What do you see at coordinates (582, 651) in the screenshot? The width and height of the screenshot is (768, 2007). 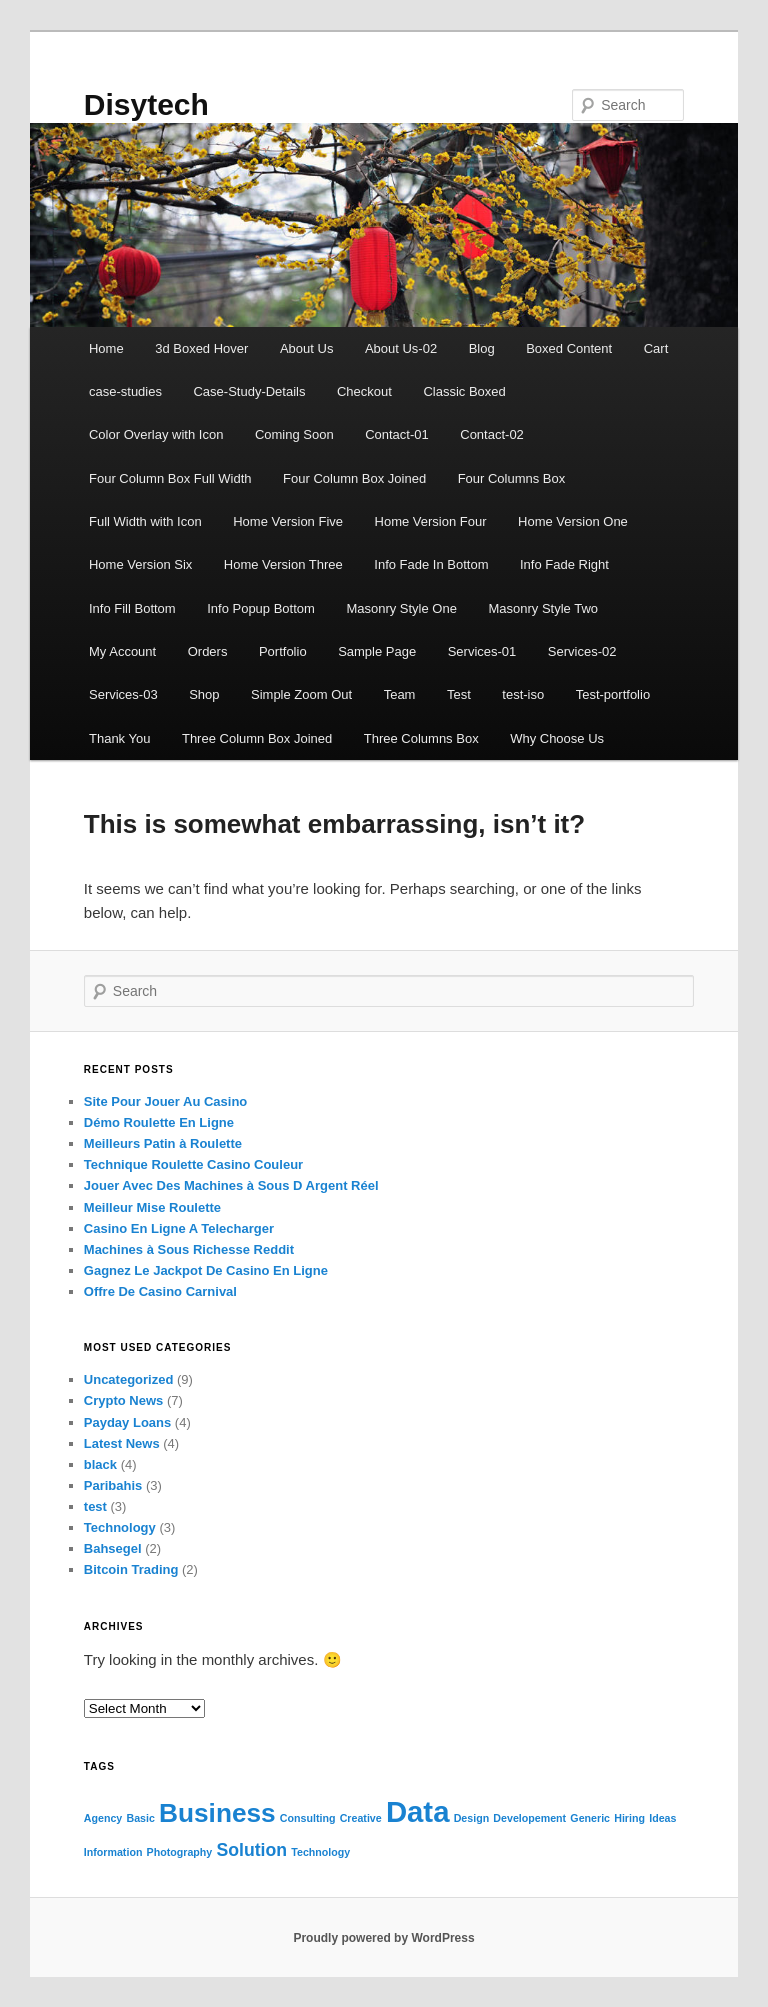 I see `Services-02` at bounding box center [582, 651].